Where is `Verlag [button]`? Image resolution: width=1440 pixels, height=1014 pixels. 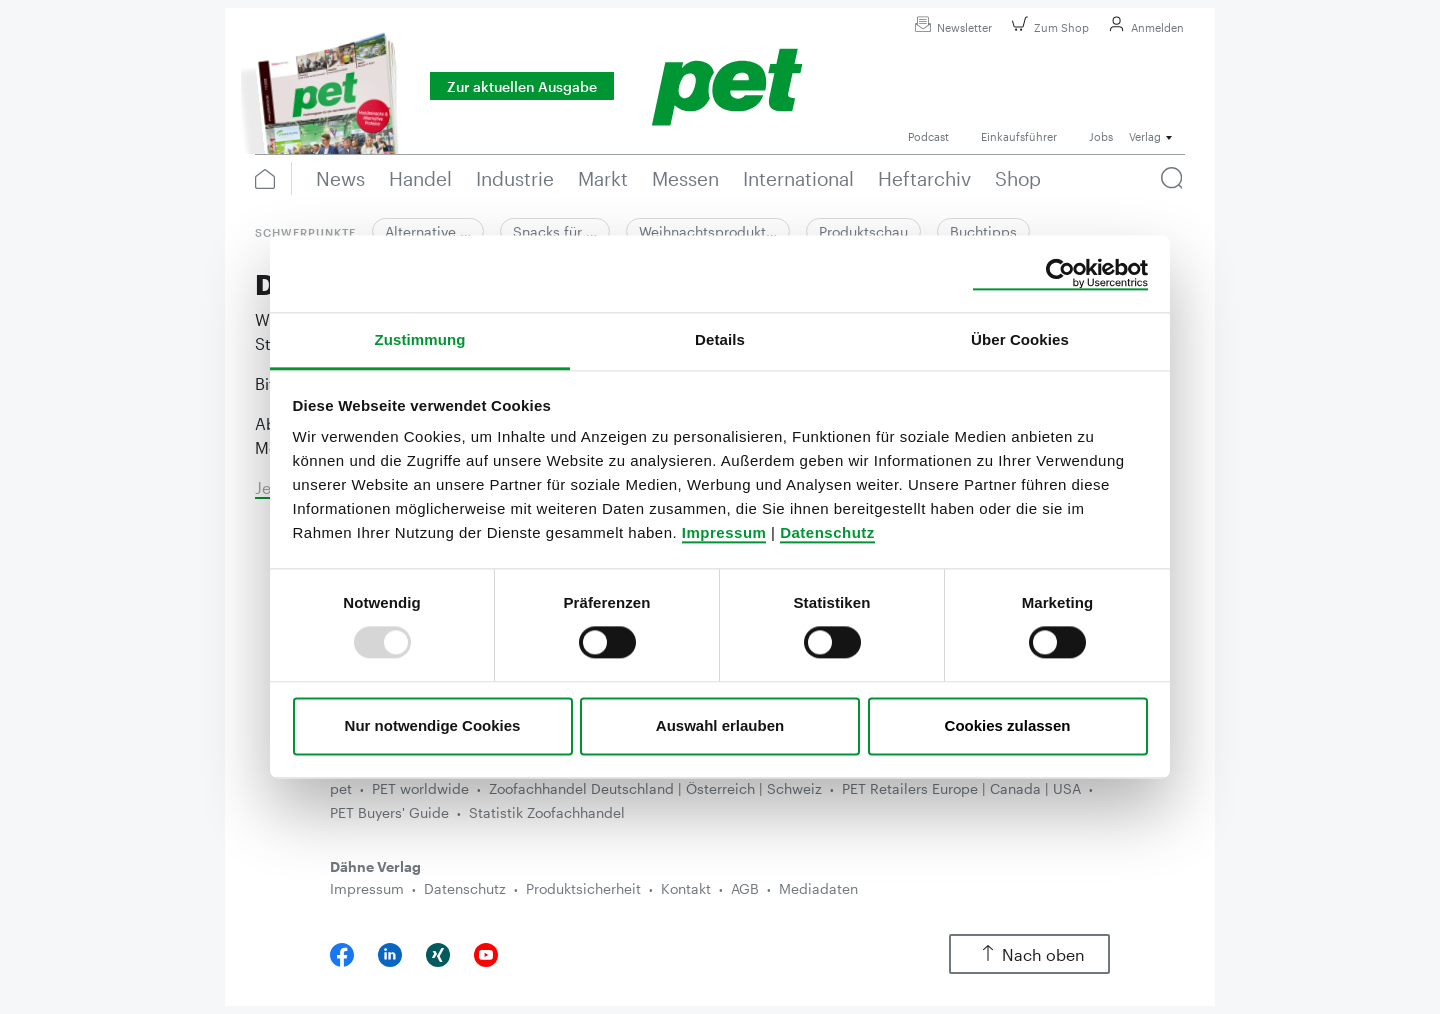 Verlag [button] is located at coordinates (1145, 136).